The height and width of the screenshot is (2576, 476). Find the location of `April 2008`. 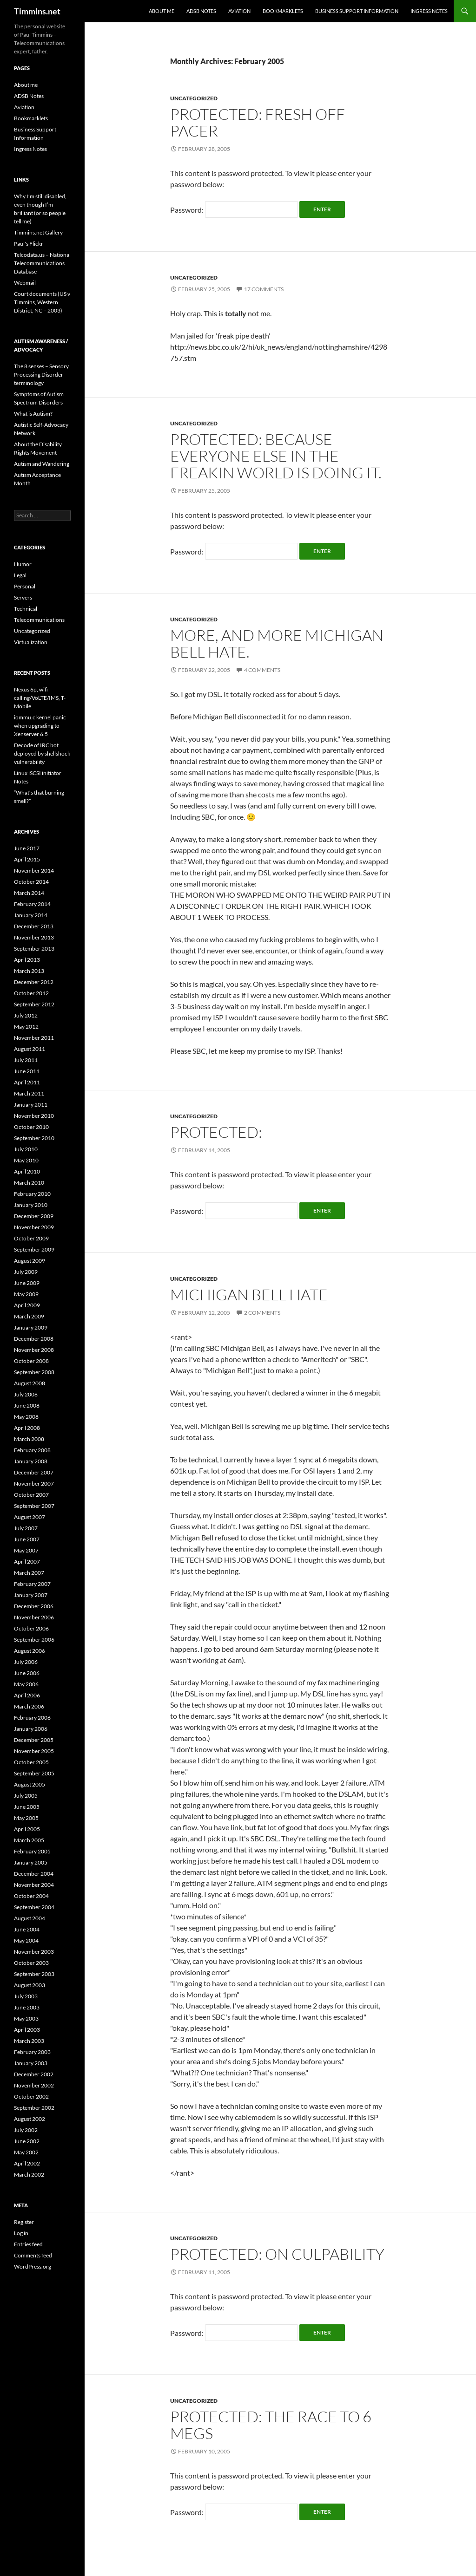

April 2008 is located at coordinates (27, 1427).